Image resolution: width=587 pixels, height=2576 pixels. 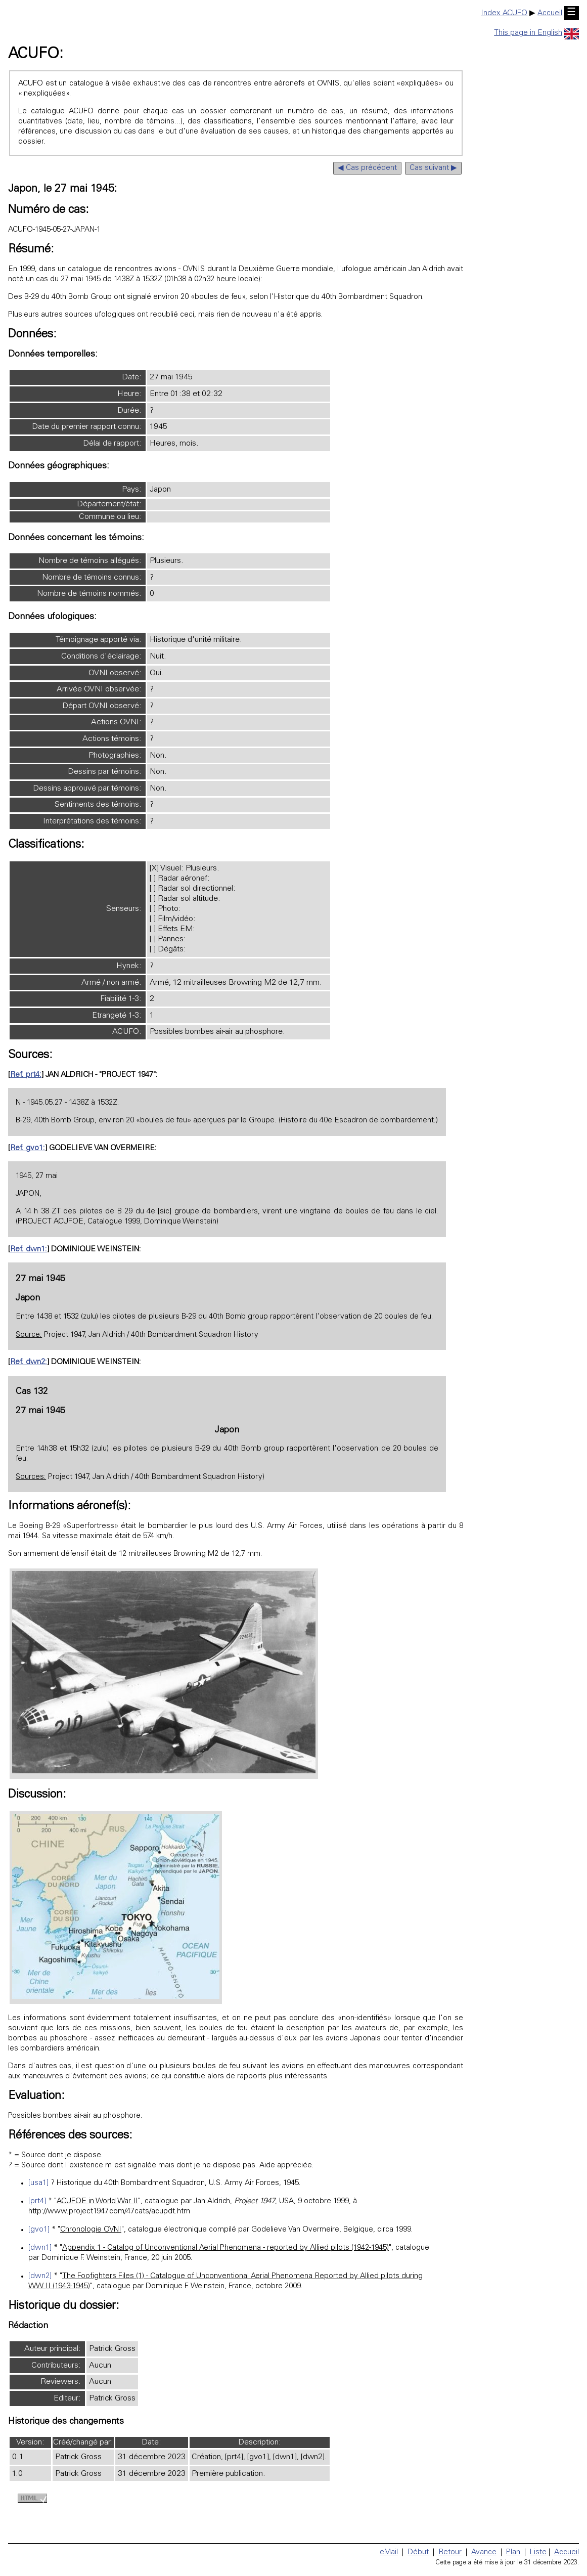 I want to click on Ref. prt4:, so click(x=25, y=1075).